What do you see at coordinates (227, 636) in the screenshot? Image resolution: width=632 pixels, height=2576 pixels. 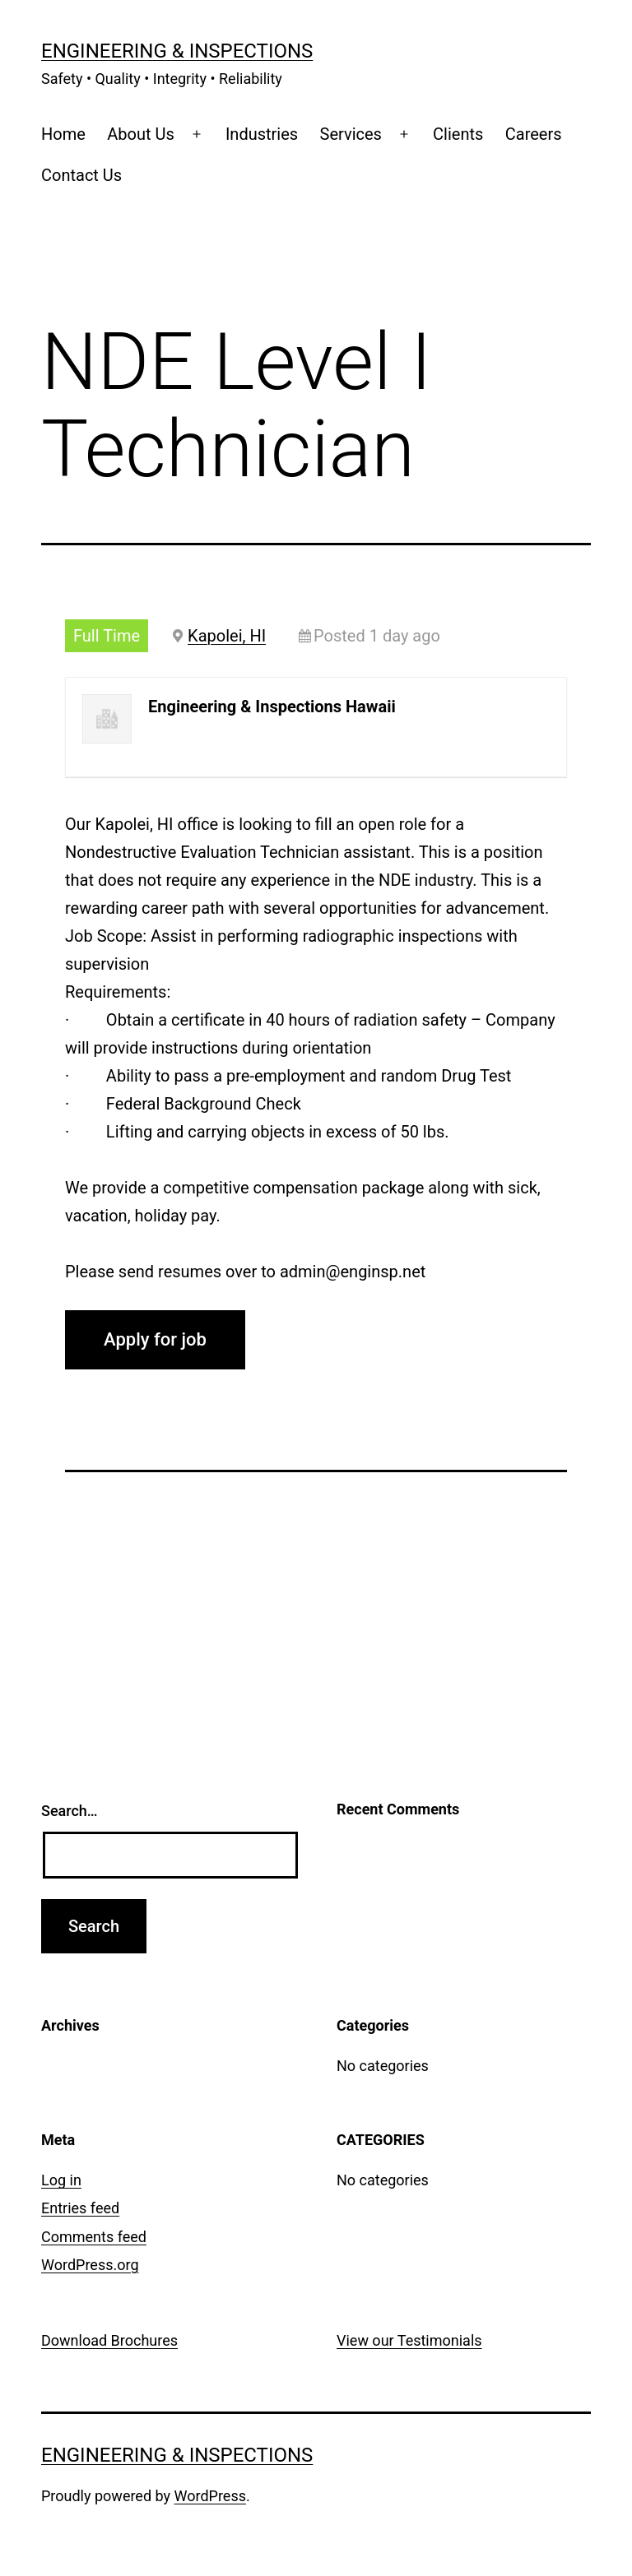 I see `Kapolei, HI` at bounding box center [227, 636].